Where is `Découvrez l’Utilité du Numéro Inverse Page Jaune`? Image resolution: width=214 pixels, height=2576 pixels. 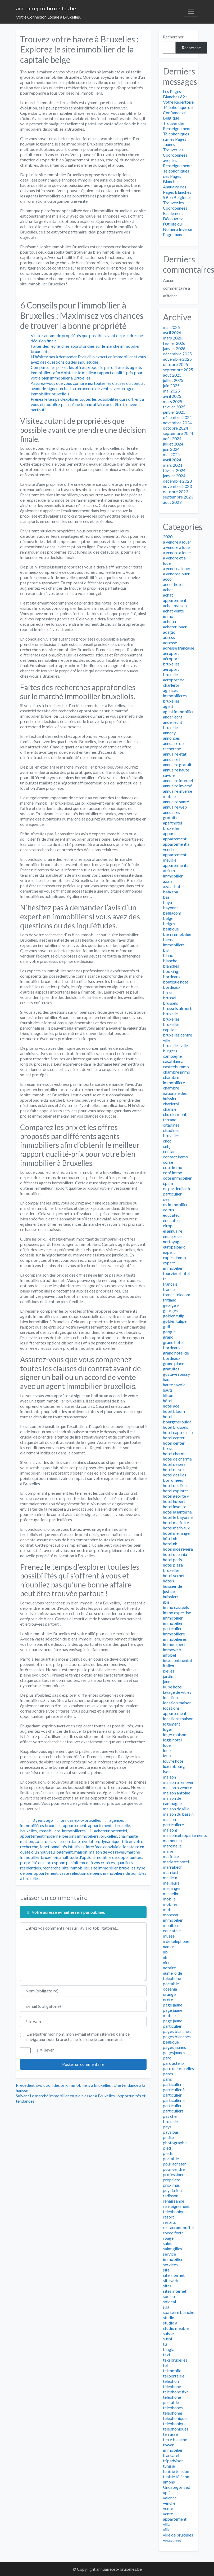 Découvrez l’Utilité du Numéro Inverse Page Jaune is located at coordinates (177, 226).